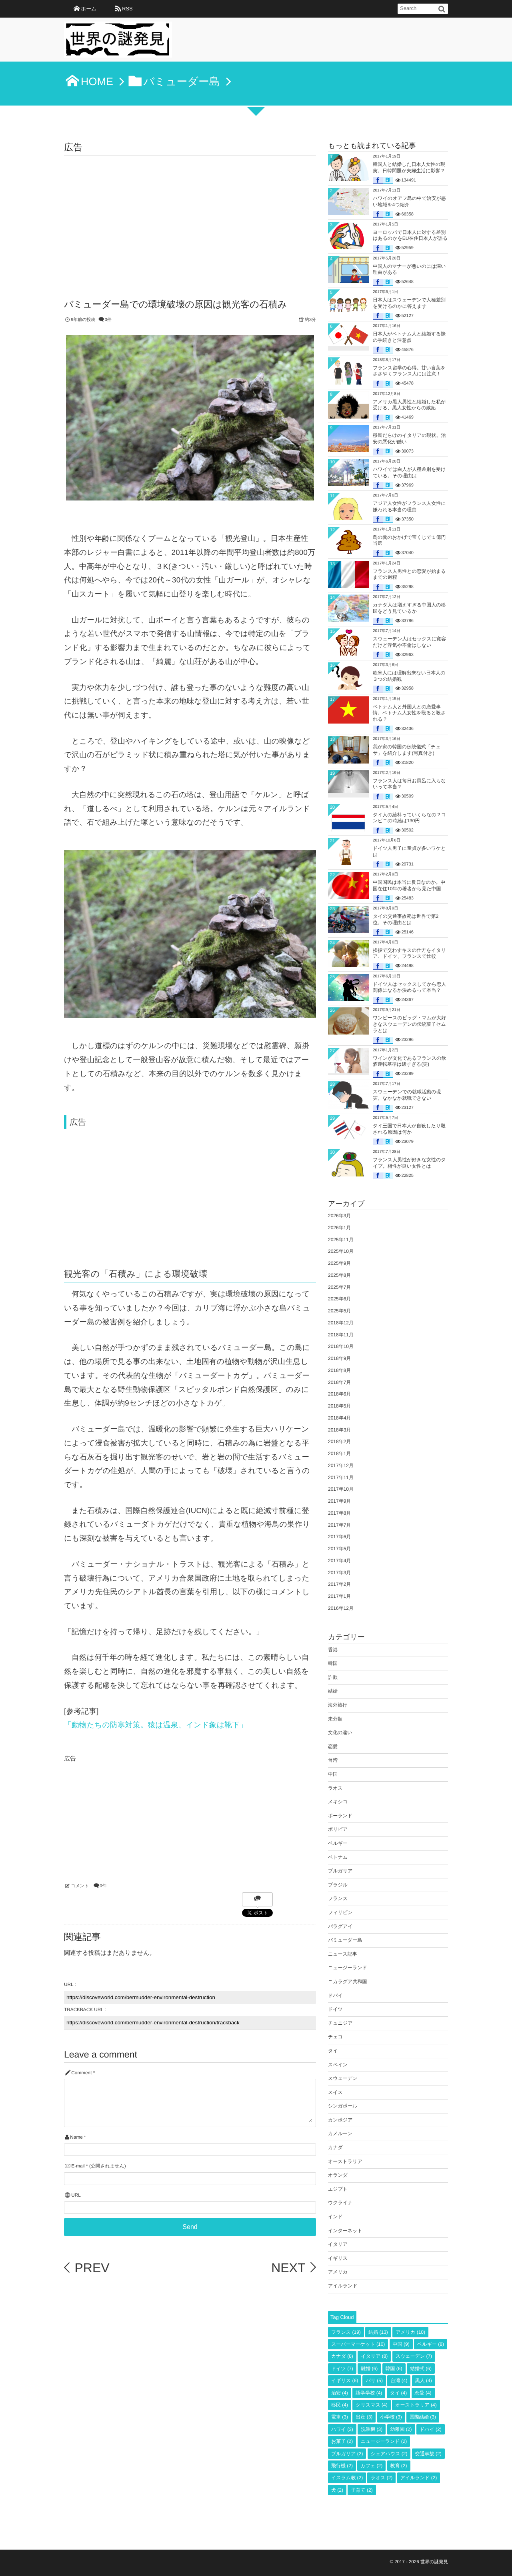  What do you see at coordinates (409, 818) in the screenshot?
I see `タイ人の給料っていくらなの？コンビニの時給は130円` at bounding box center [409, 818].